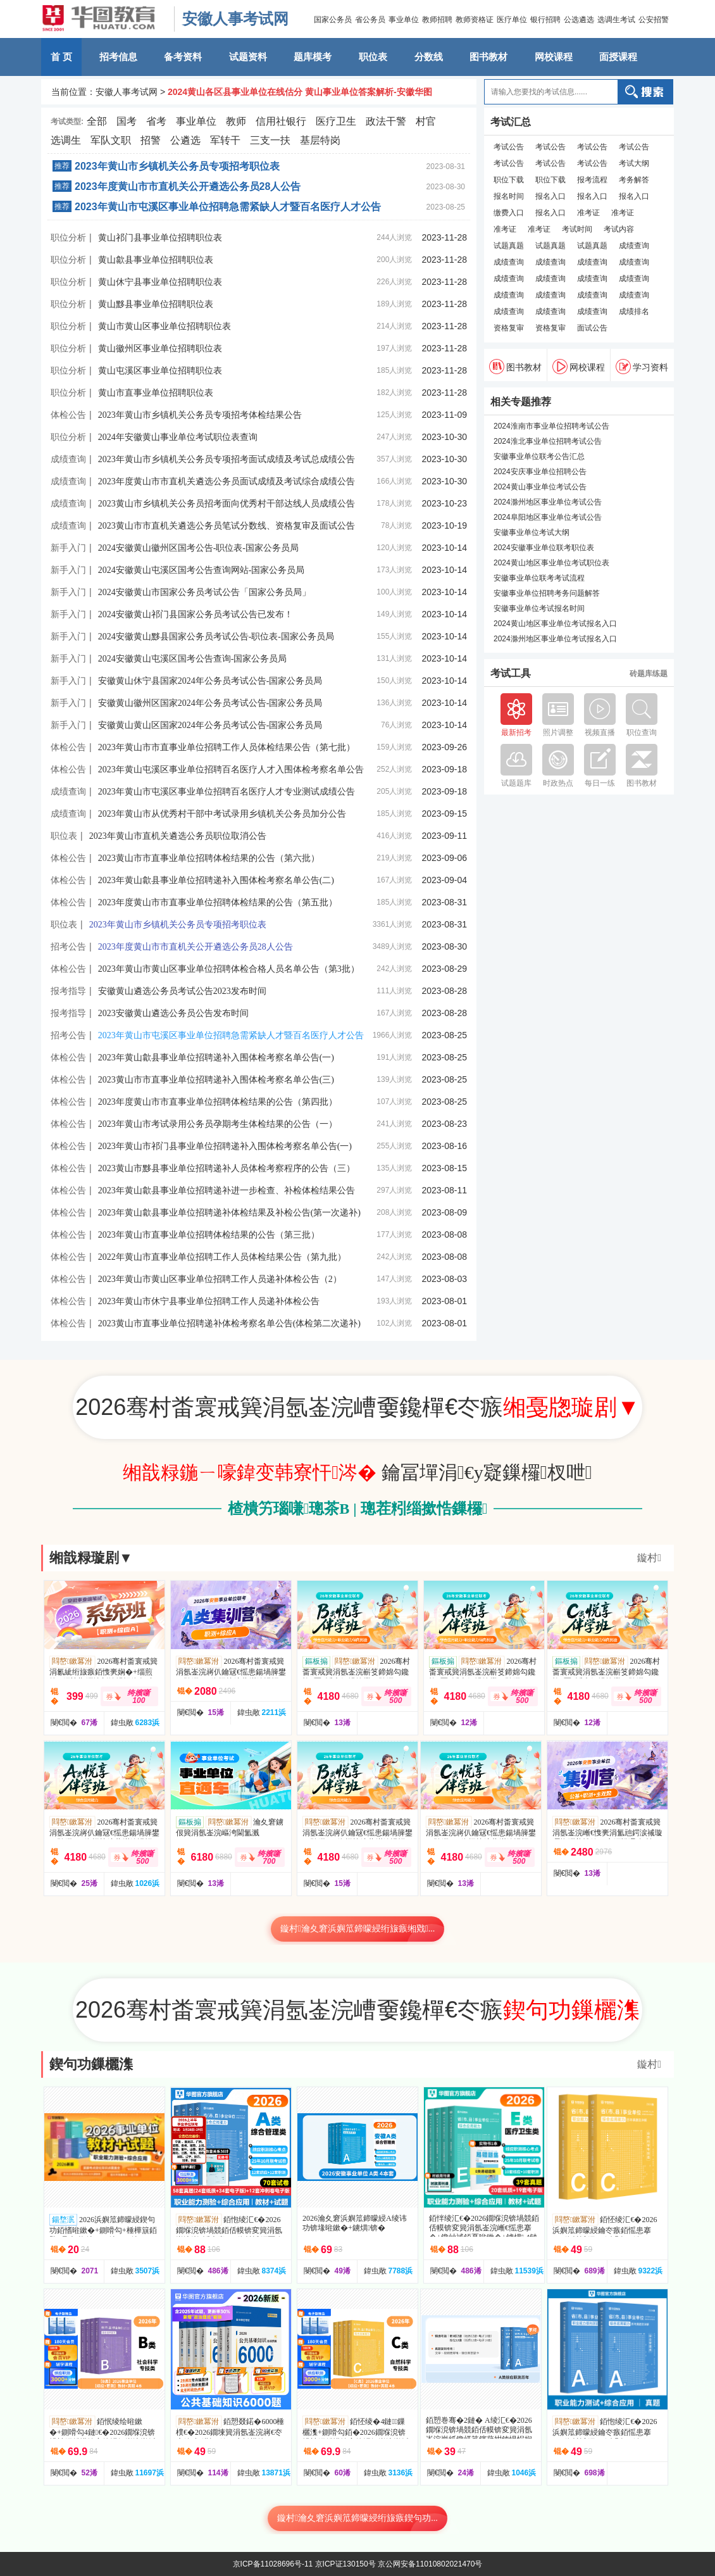  I want to click on 黄山市黄山区事业单位招聘职位表, so click(164, 326).